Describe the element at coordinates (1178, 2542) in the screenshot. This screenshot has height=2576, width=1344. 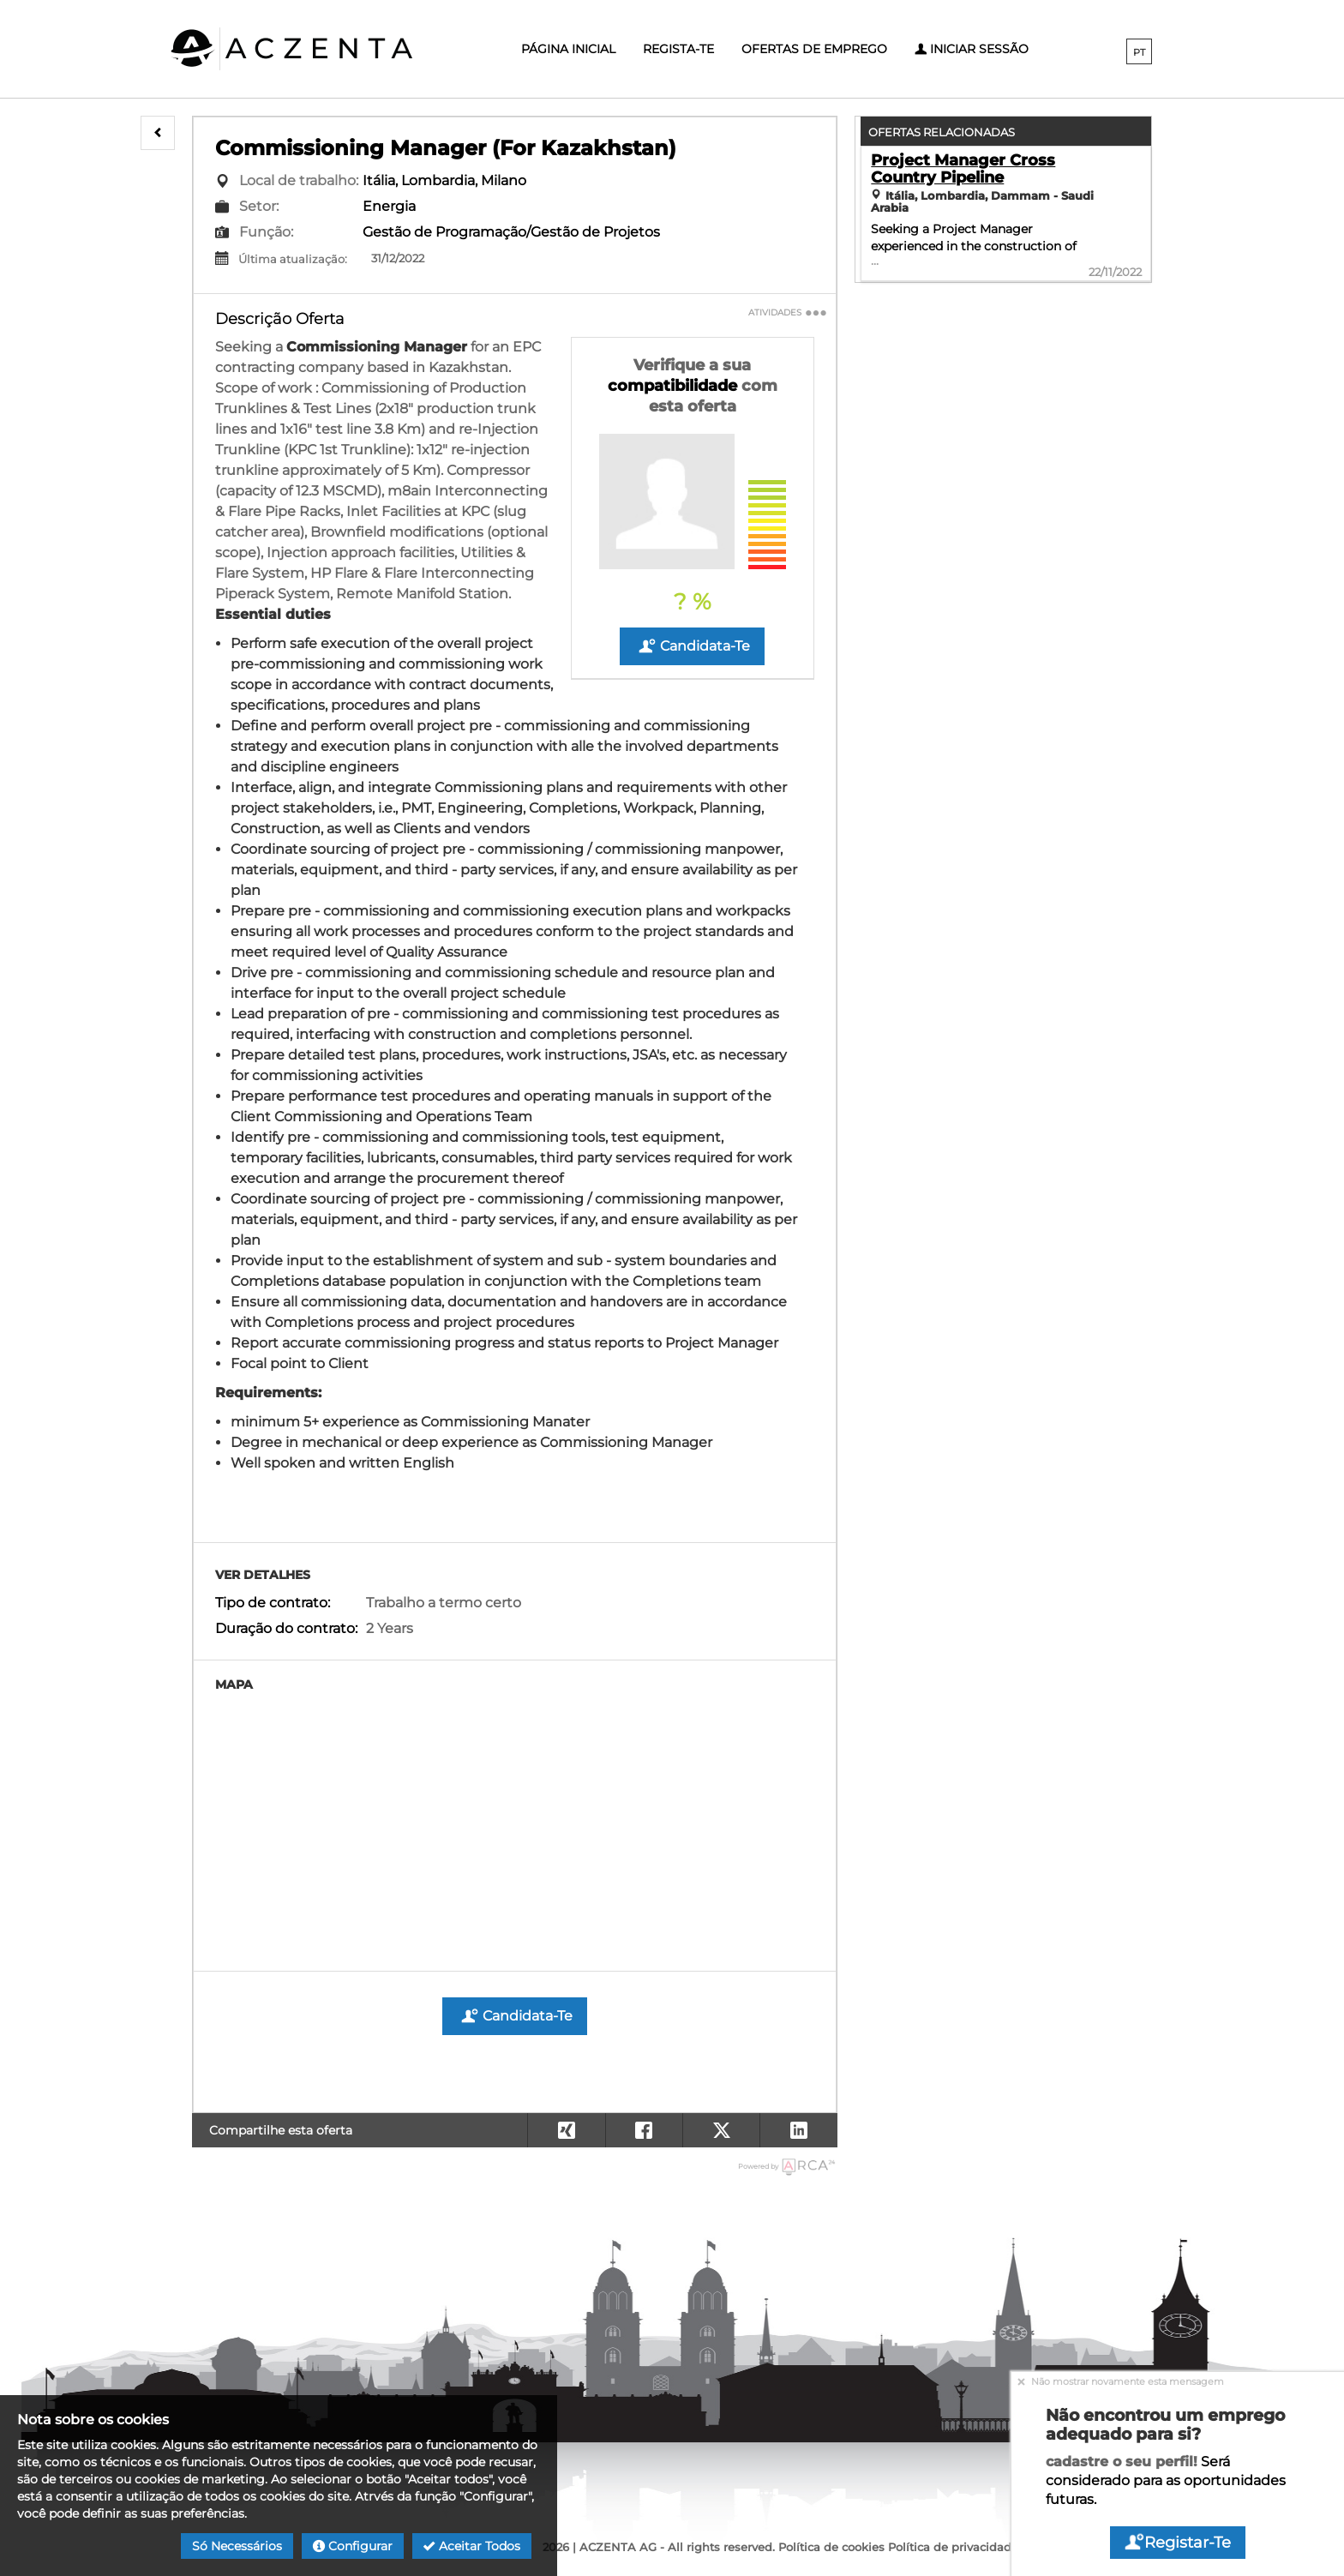
I see `Registar-te [button]` at that location.